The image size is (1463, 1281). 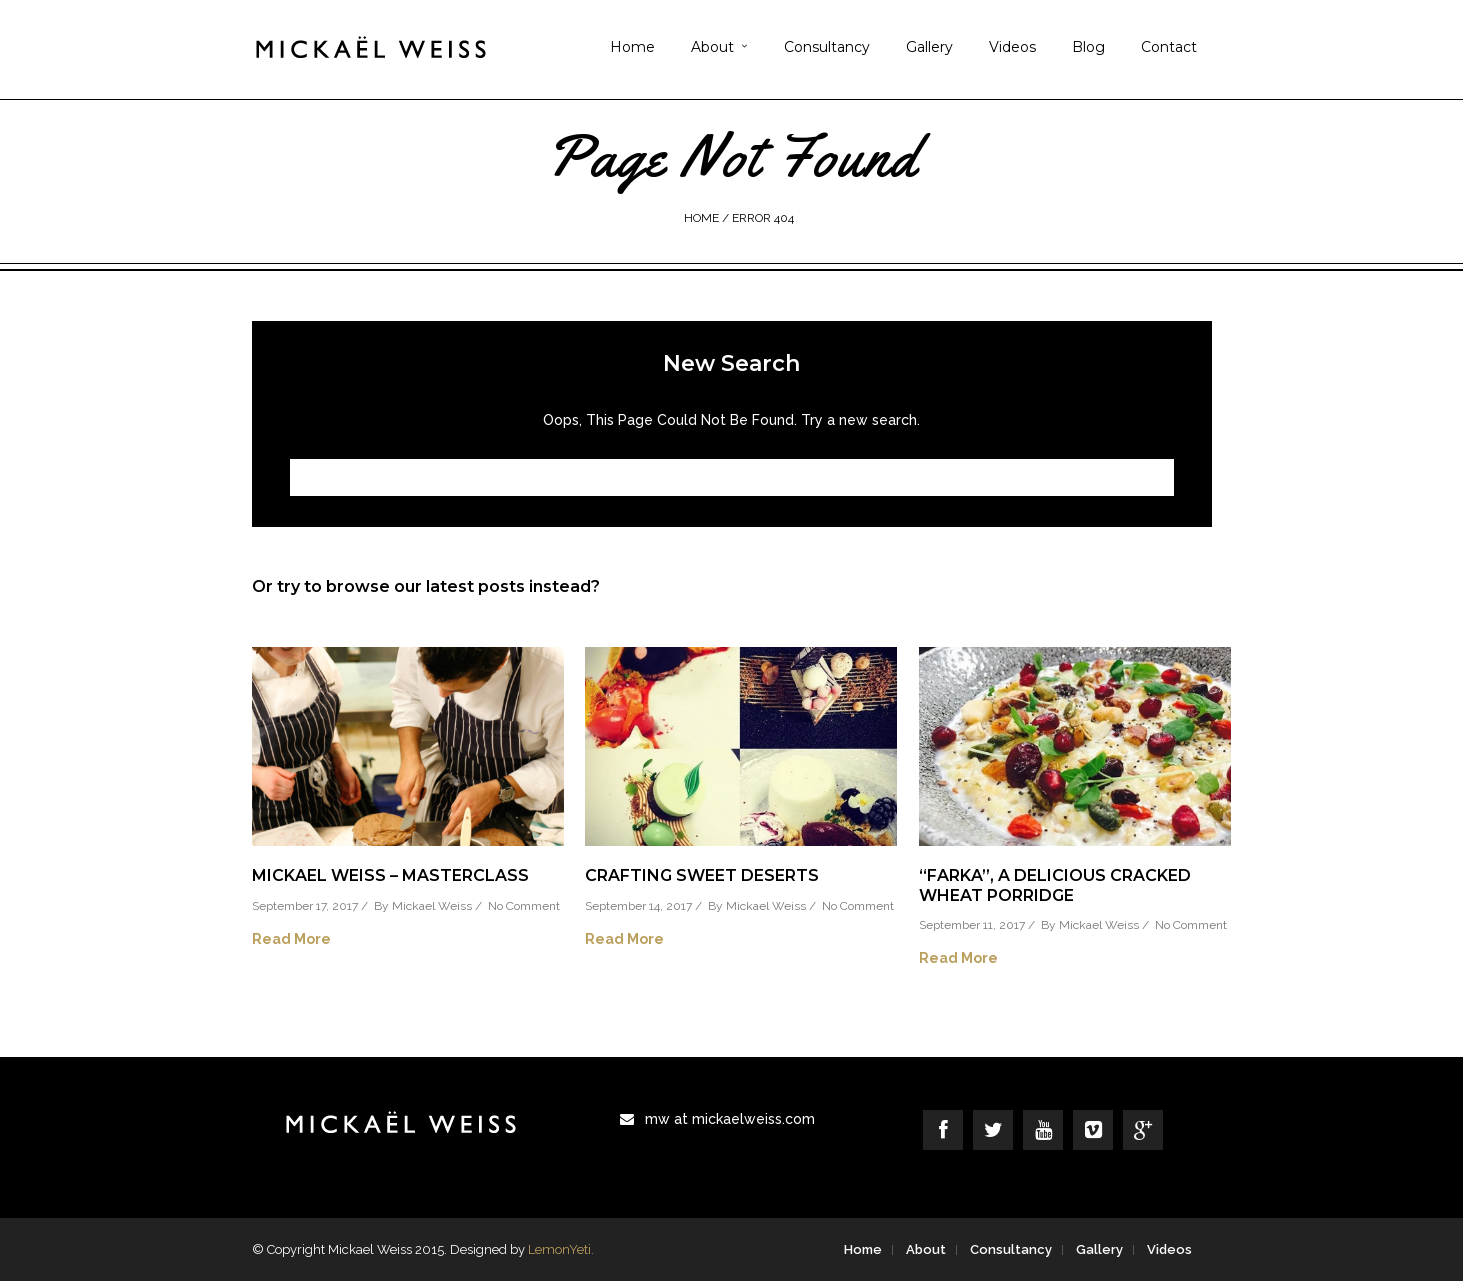 What do you see at coordinates (827, 47) in the screenshot?
I see `Consultancy` at bounding box center [827, 47].